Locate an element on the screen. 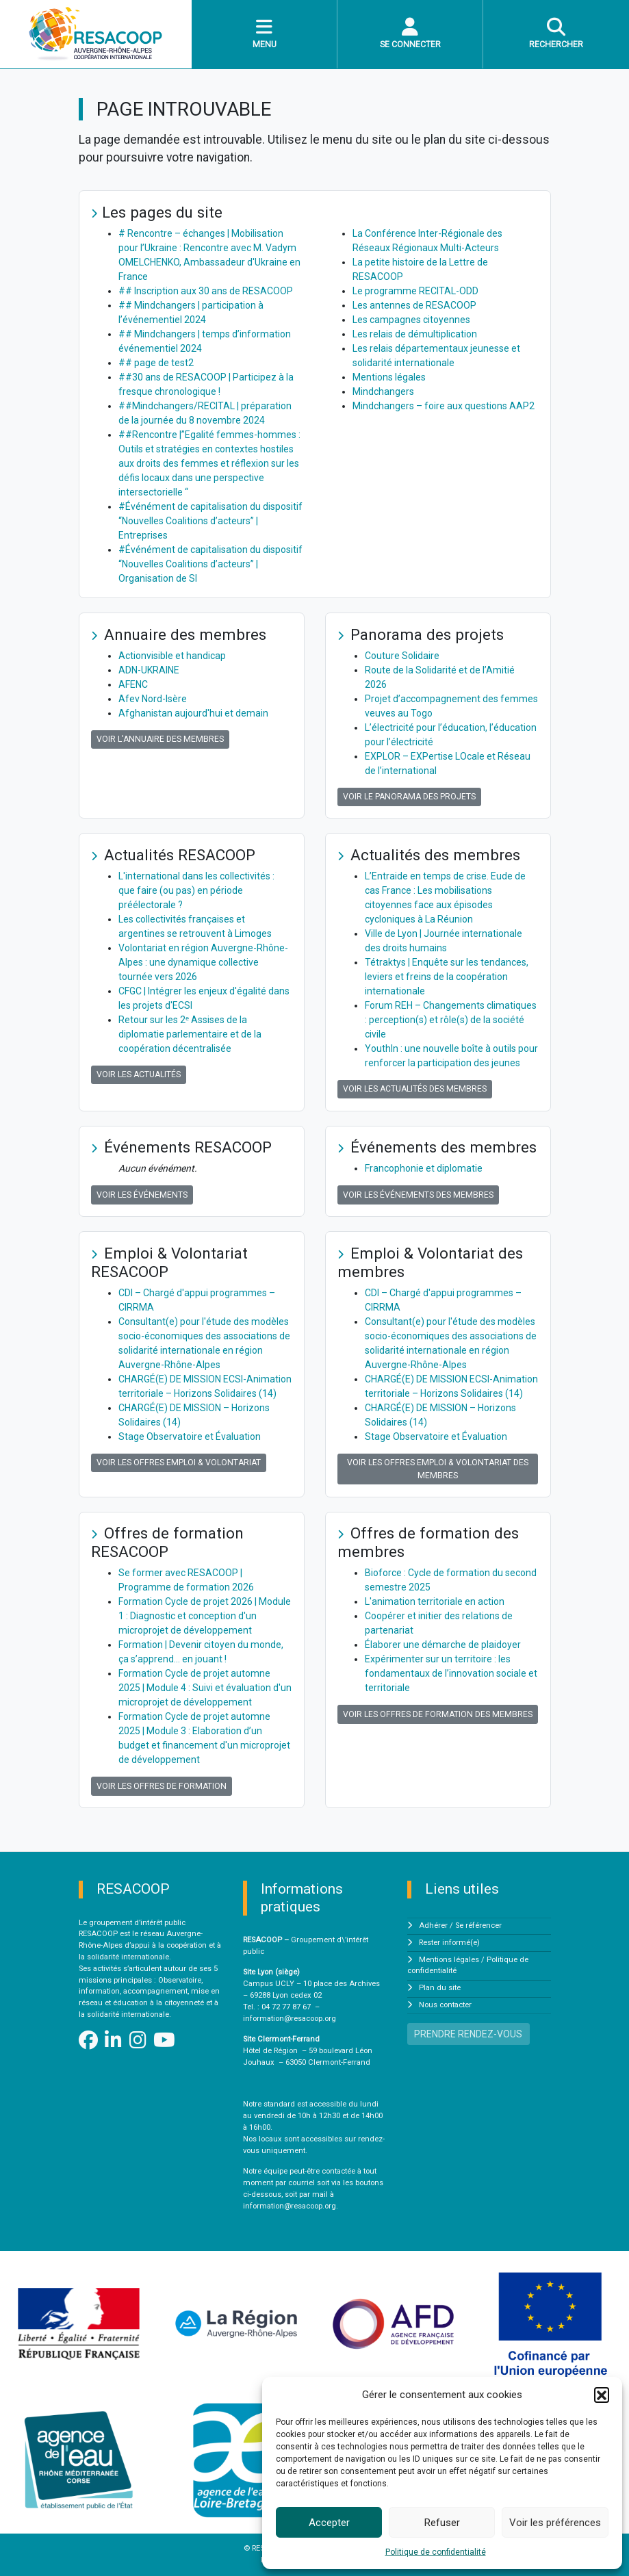 Image resolution: width=629 pixels, height=2576 pixels. Voir l'annuaire des membres is located at coordinates (160, 739).